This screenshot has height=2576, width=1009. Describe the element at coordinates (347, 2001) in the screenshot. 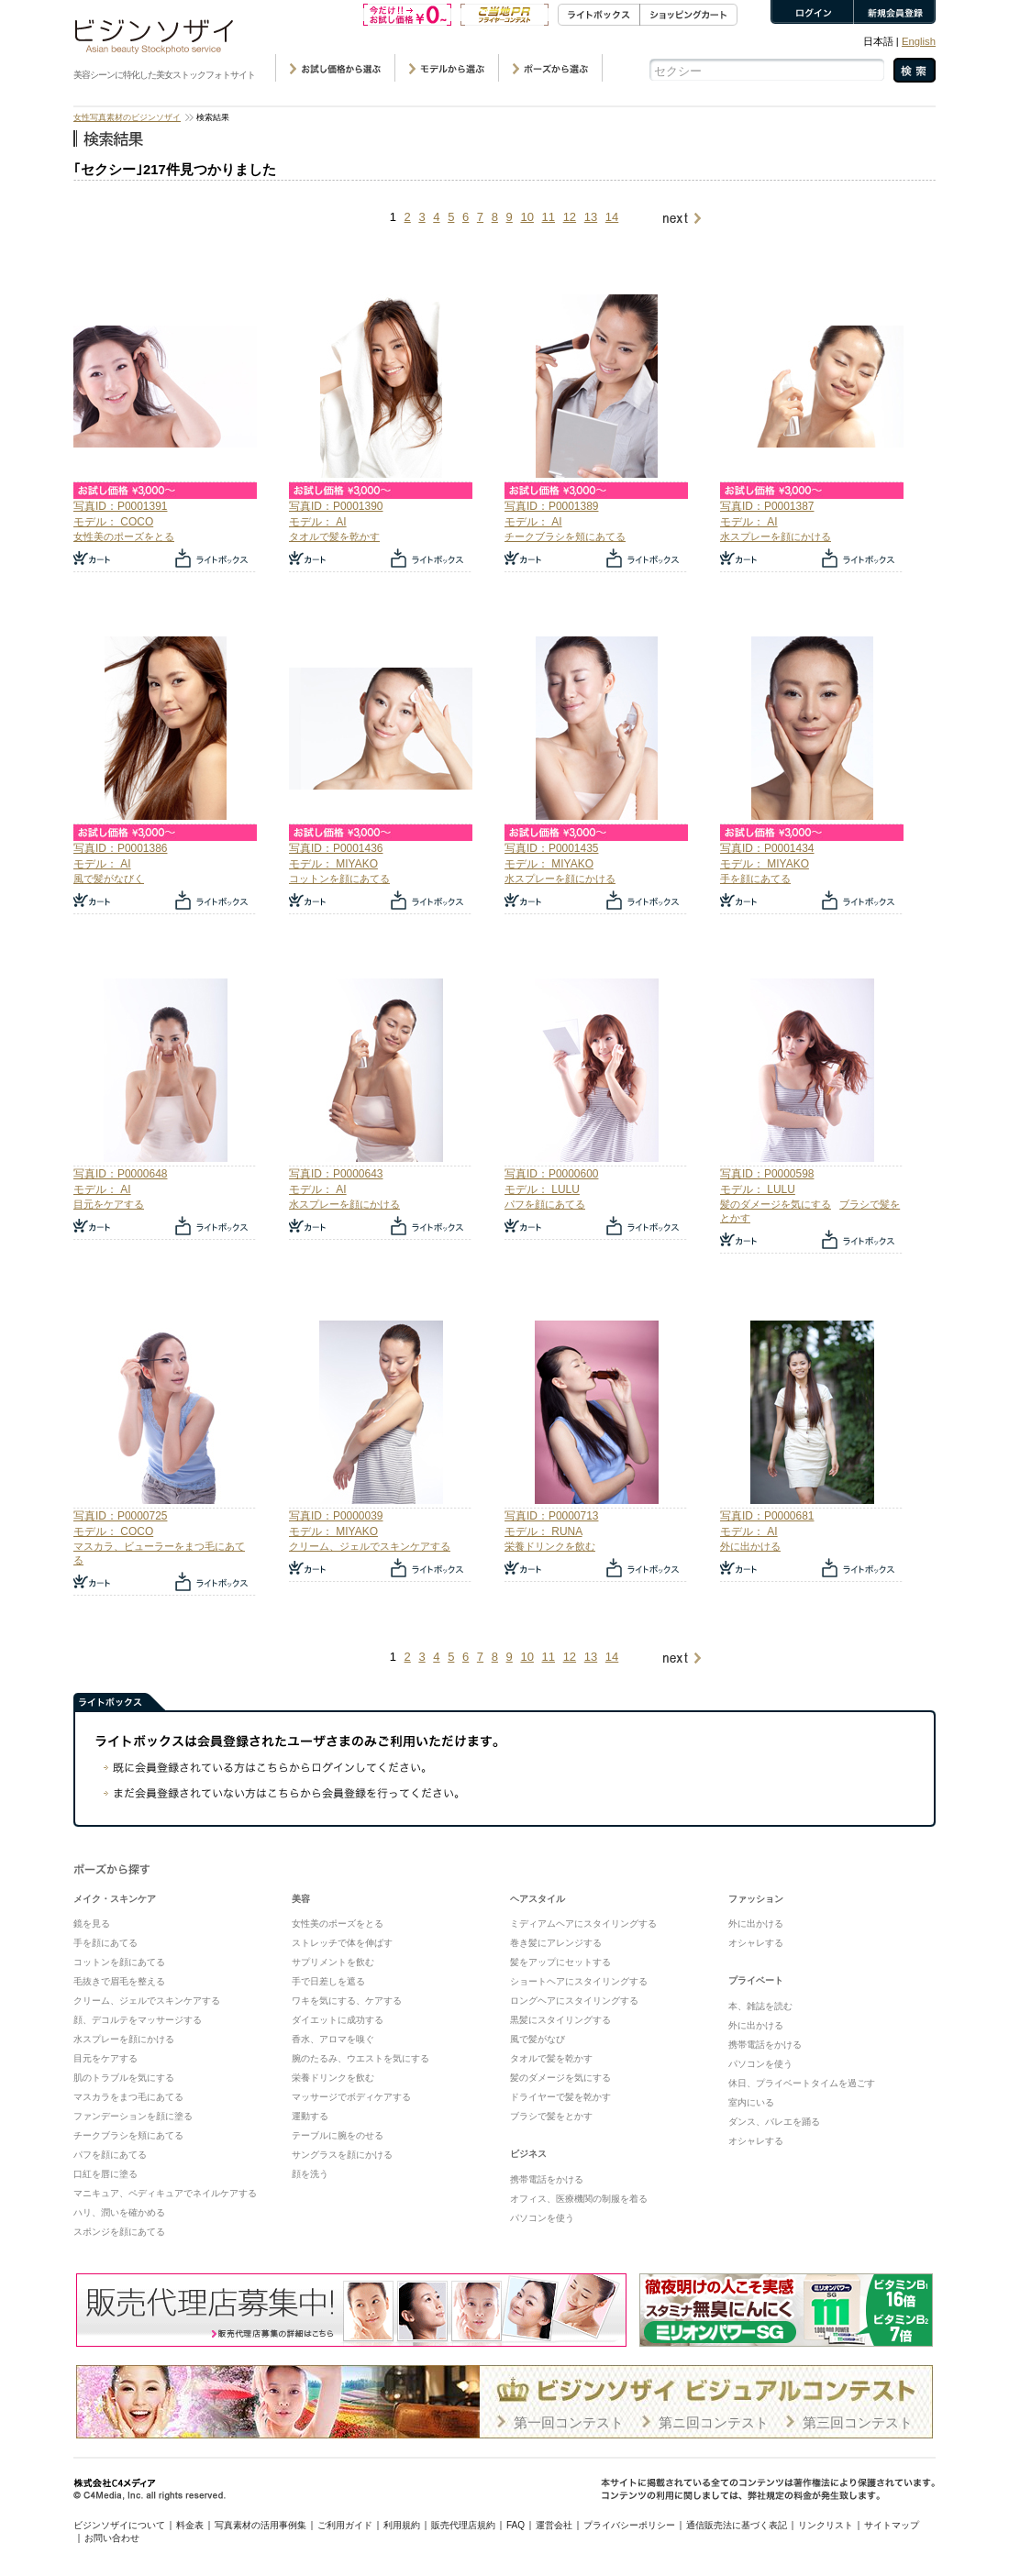

I see `ワキを気にする、ケアする` at that location.